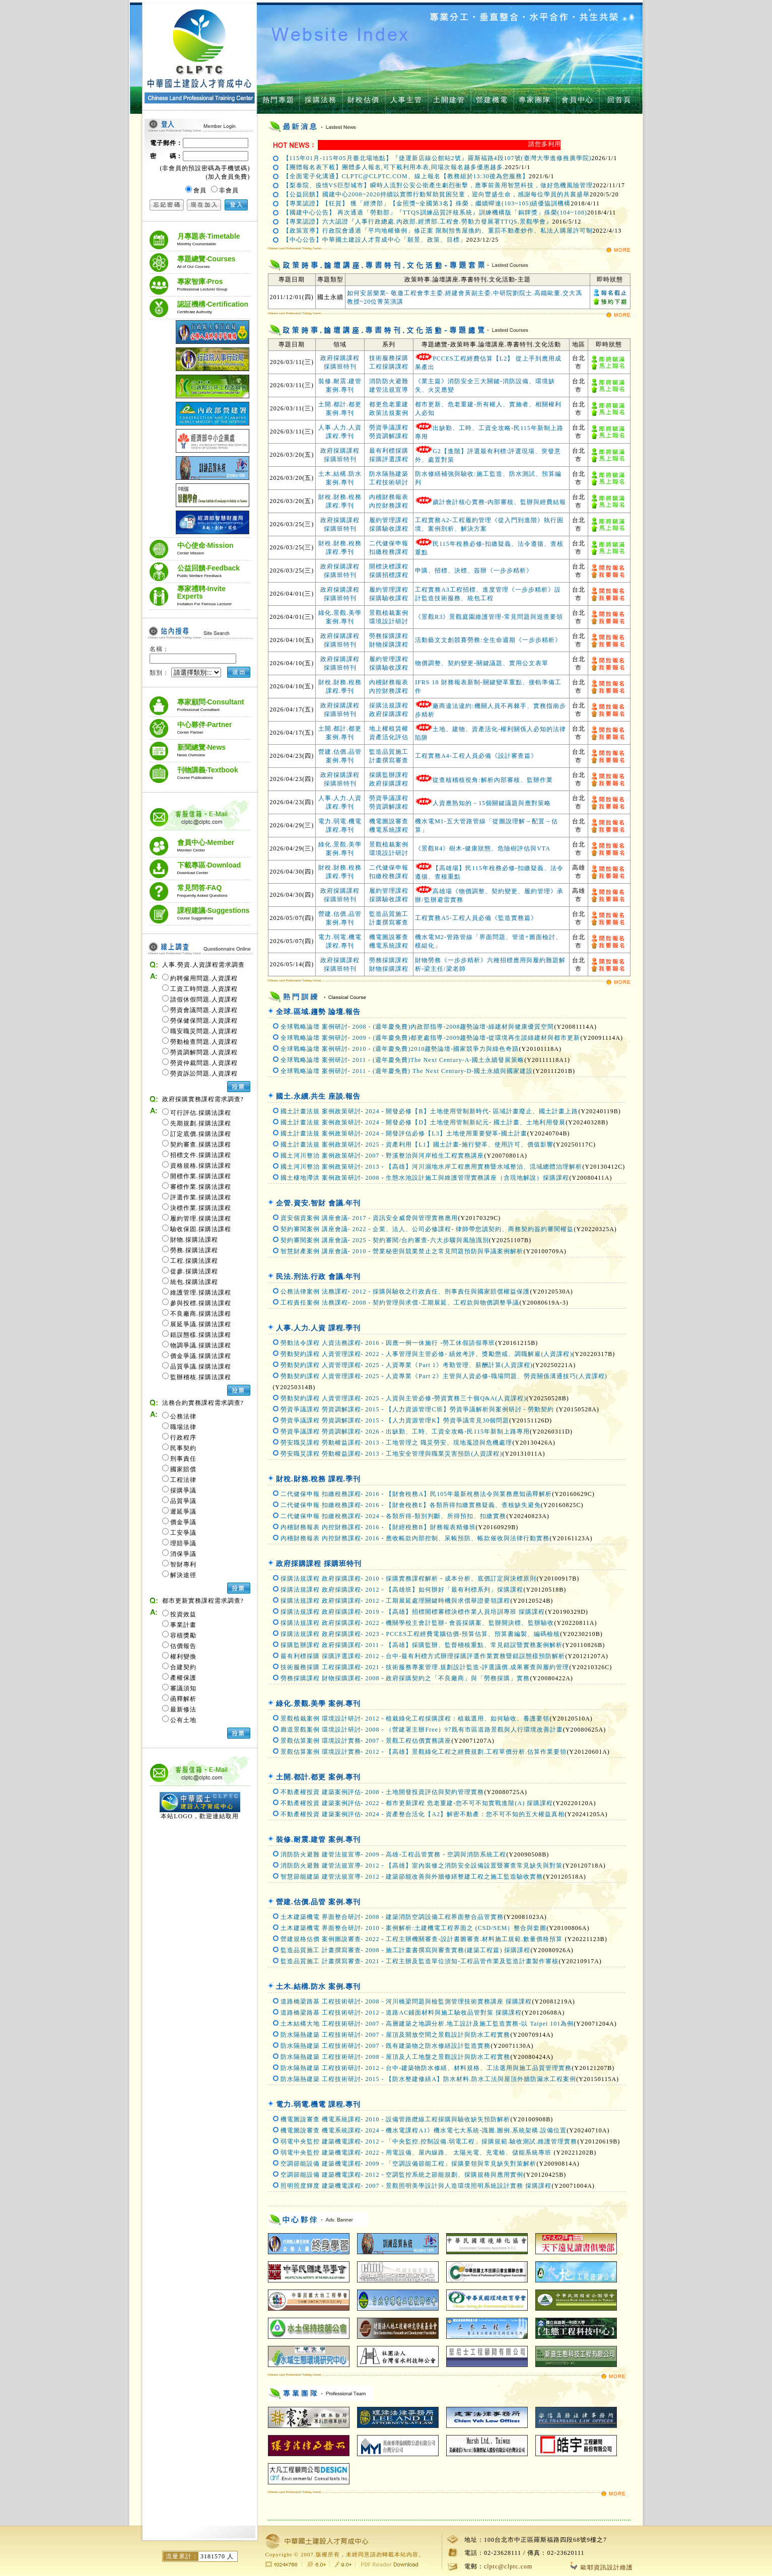  Describe the element at coordinates (436, 194) in the screenshot. I see `【公益回饋】國建中心2008~2020持續以實際行動幫助貧困兒童，迎向豐盛生命，感謝每位學員的共襄盛舉` at that location.